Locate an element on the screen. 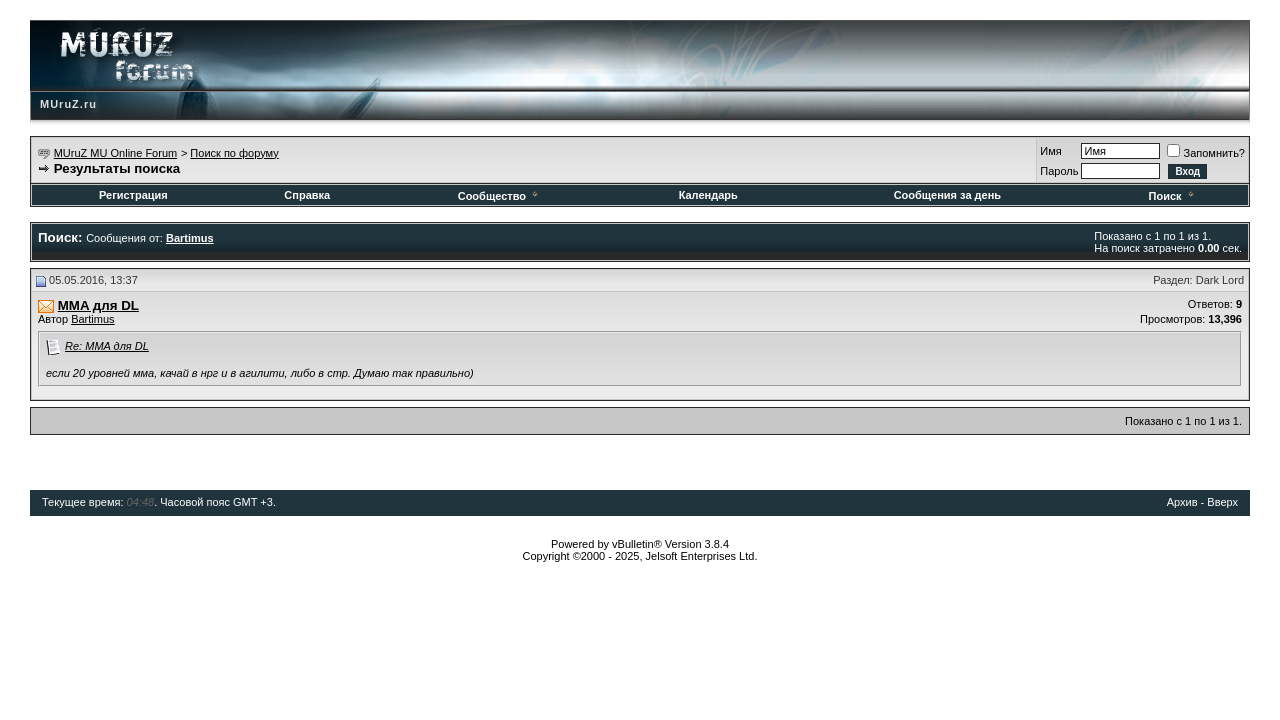 The width and height of the screenshot is (1280, 720). Поиск is located at coordinates (1173, 196).